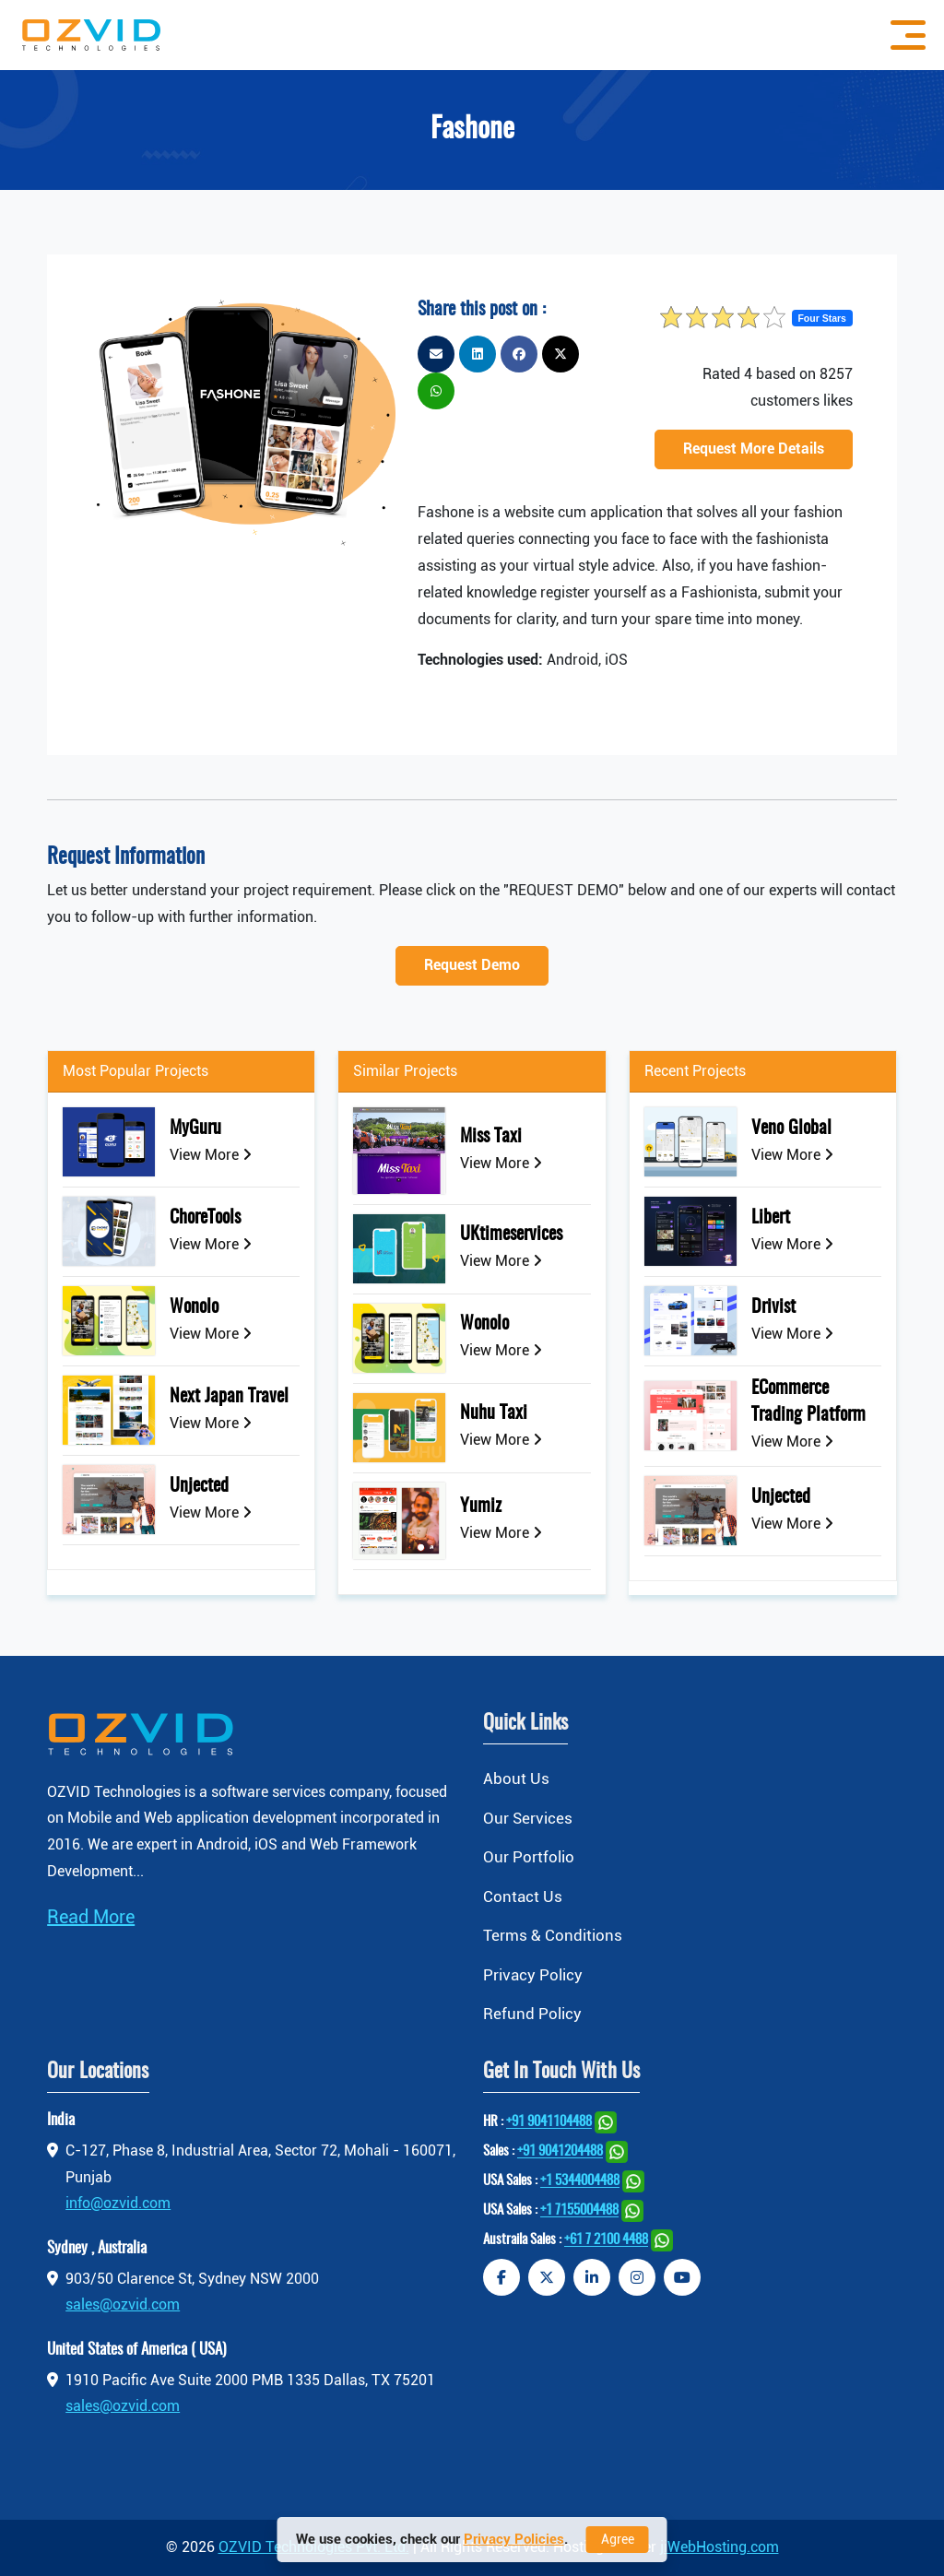 The width and height of the screenshot is (944, 2576). I want to click on Wonolo, so click(194, 1307).